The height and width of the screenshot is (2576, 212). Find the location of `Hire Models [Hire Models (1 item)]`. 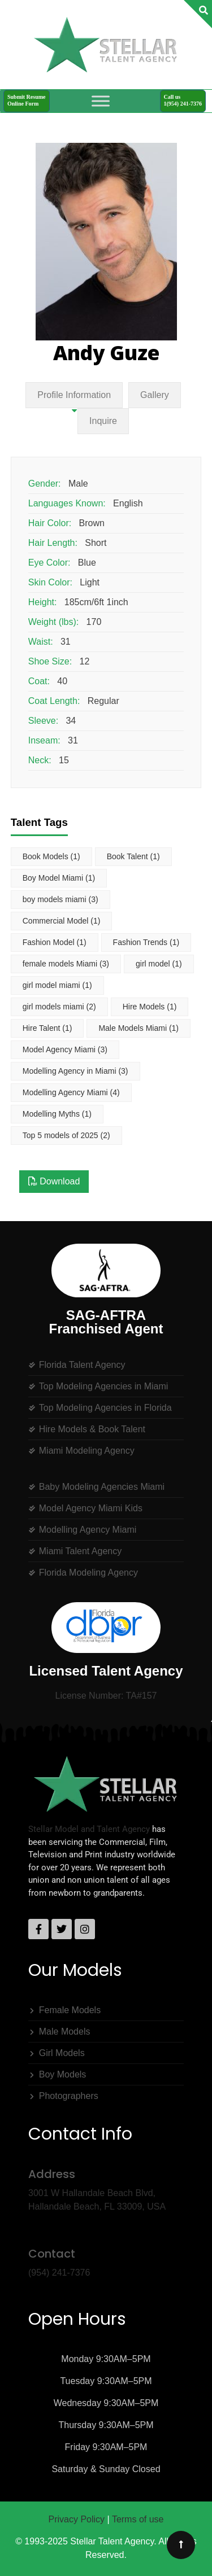

Hire Models [Hire Models (1 item)] is located at coordinates (150, 1006).